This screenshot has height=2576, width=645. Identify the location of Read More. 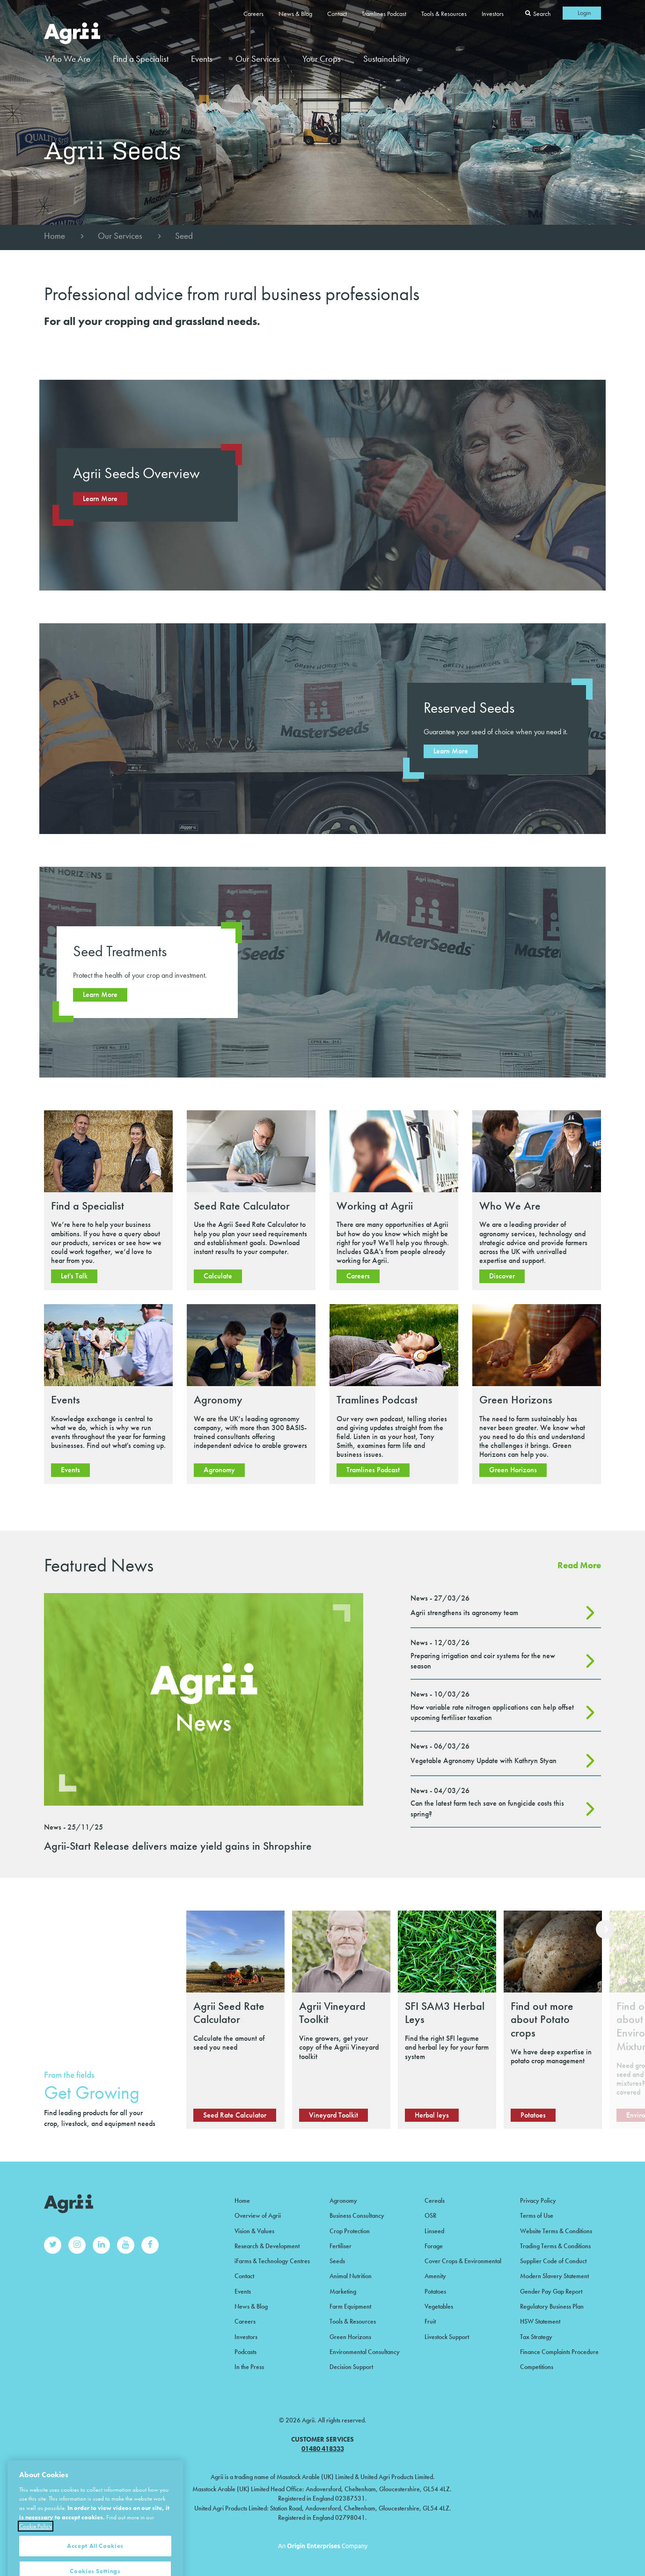
(579, 1565).